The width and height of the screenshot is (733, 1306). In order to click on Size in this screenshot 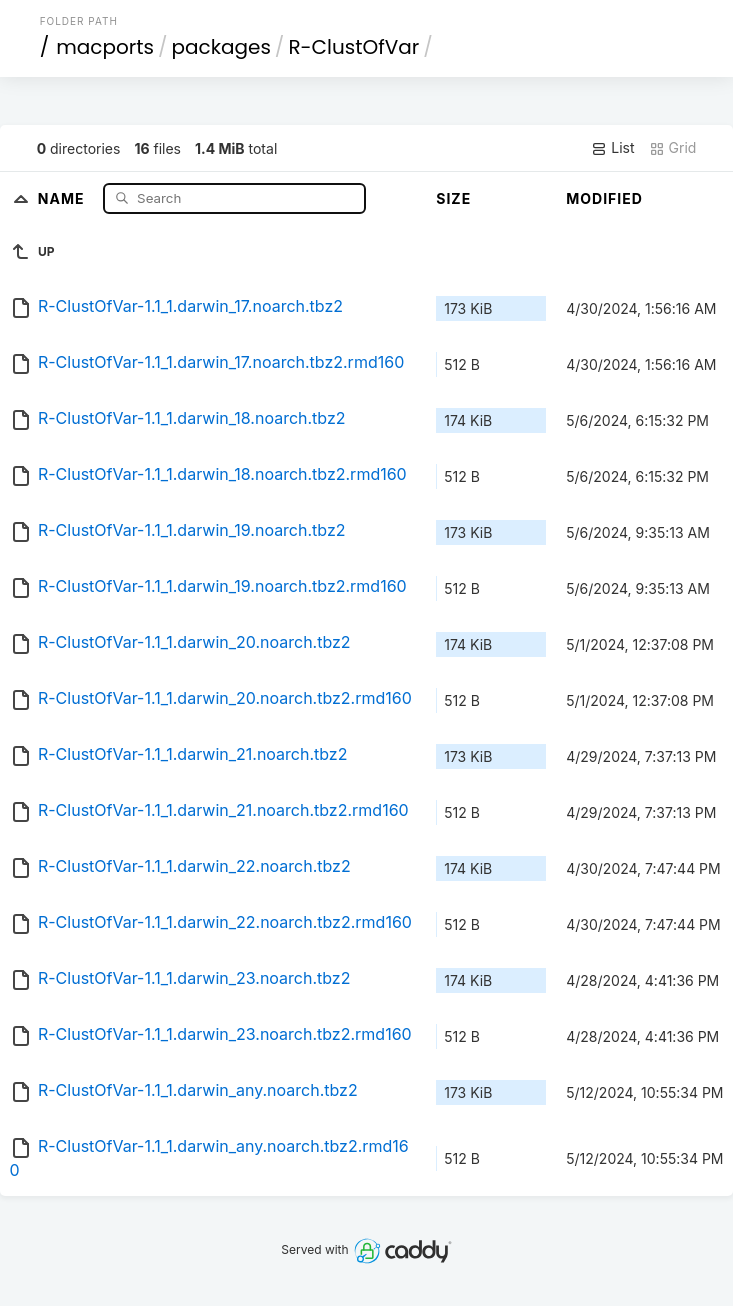, I will do `click(453, 198)`.